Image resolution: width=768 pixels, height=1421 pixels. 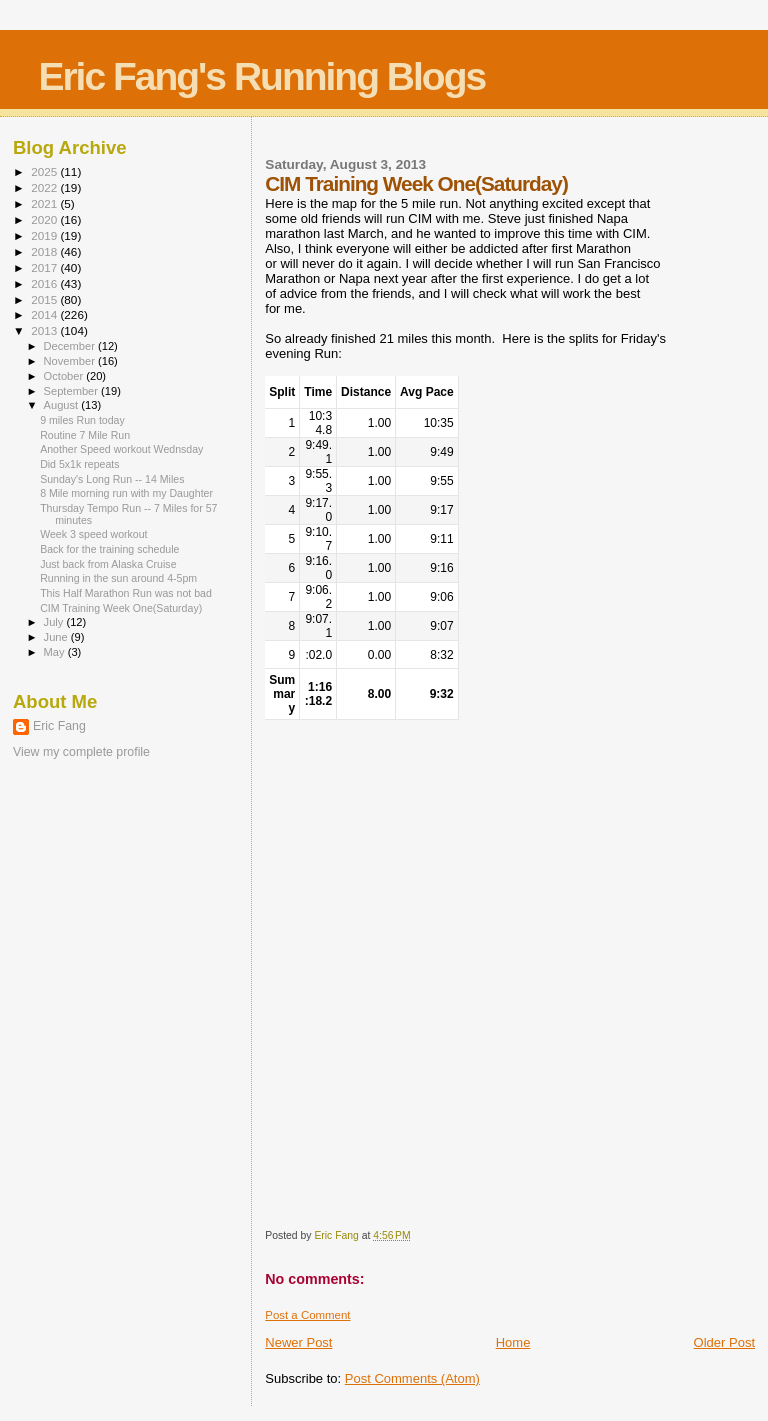 What do you see at coordinates (109, 549) in the screenshot?
I see `Back for the training schedule` at bounding box center [109, 549].